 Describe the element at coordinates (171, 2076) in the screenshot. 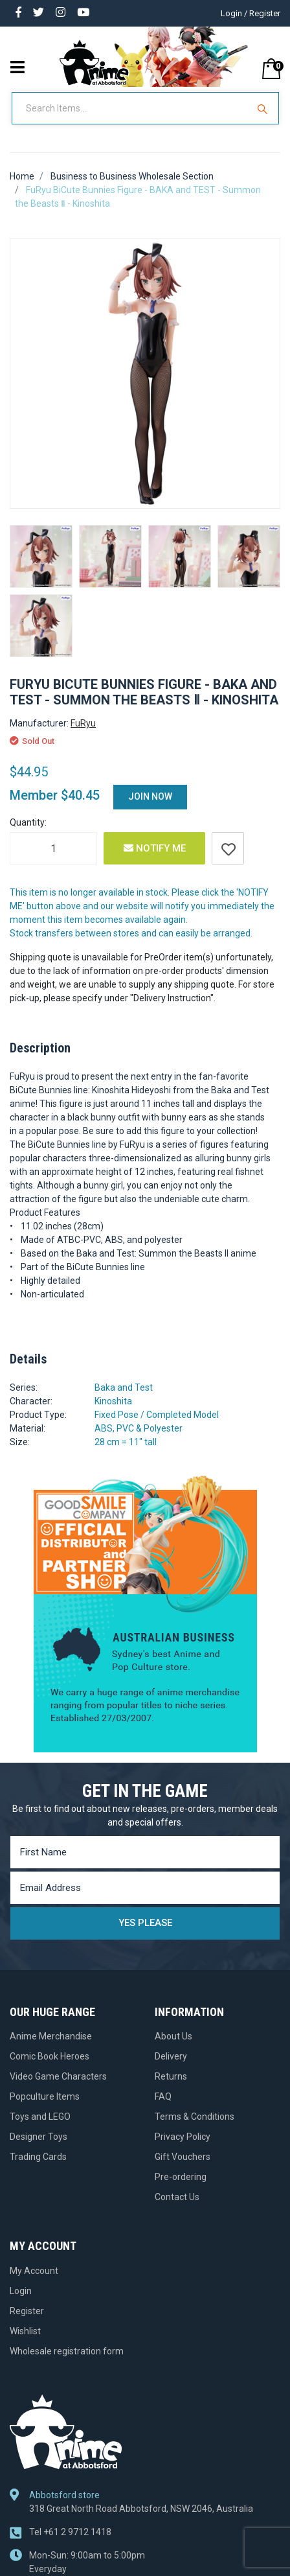

I see `Returns` at that location.